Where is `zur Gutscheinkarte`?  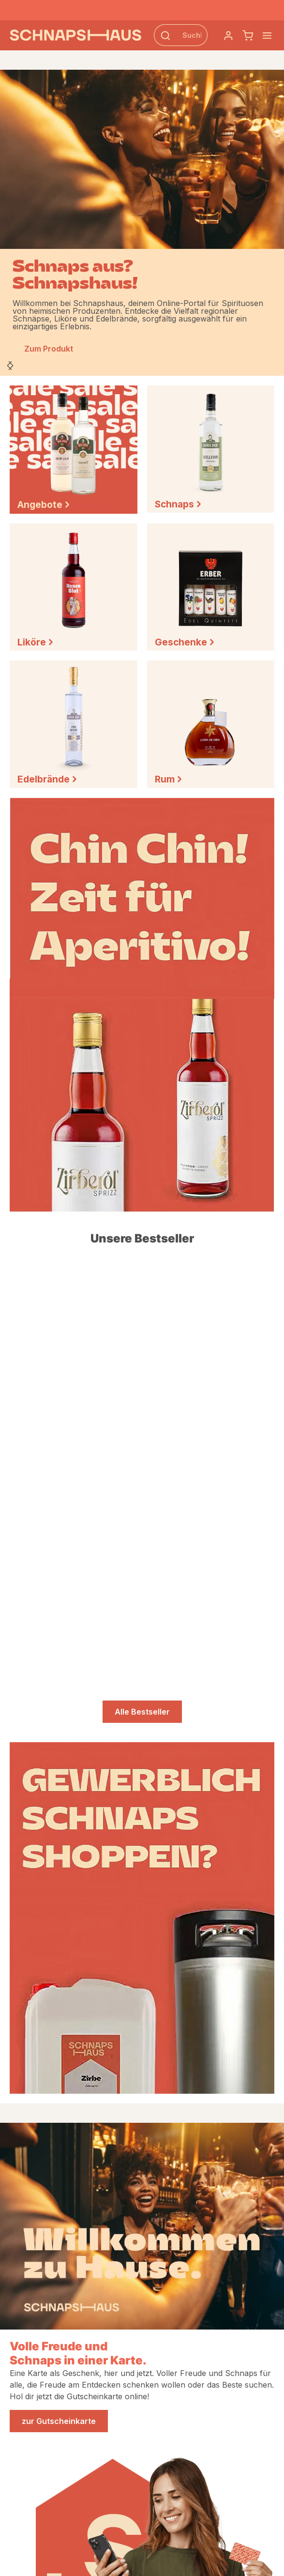
zur Gutscheinkarte is located at coordinates (59, 2421).